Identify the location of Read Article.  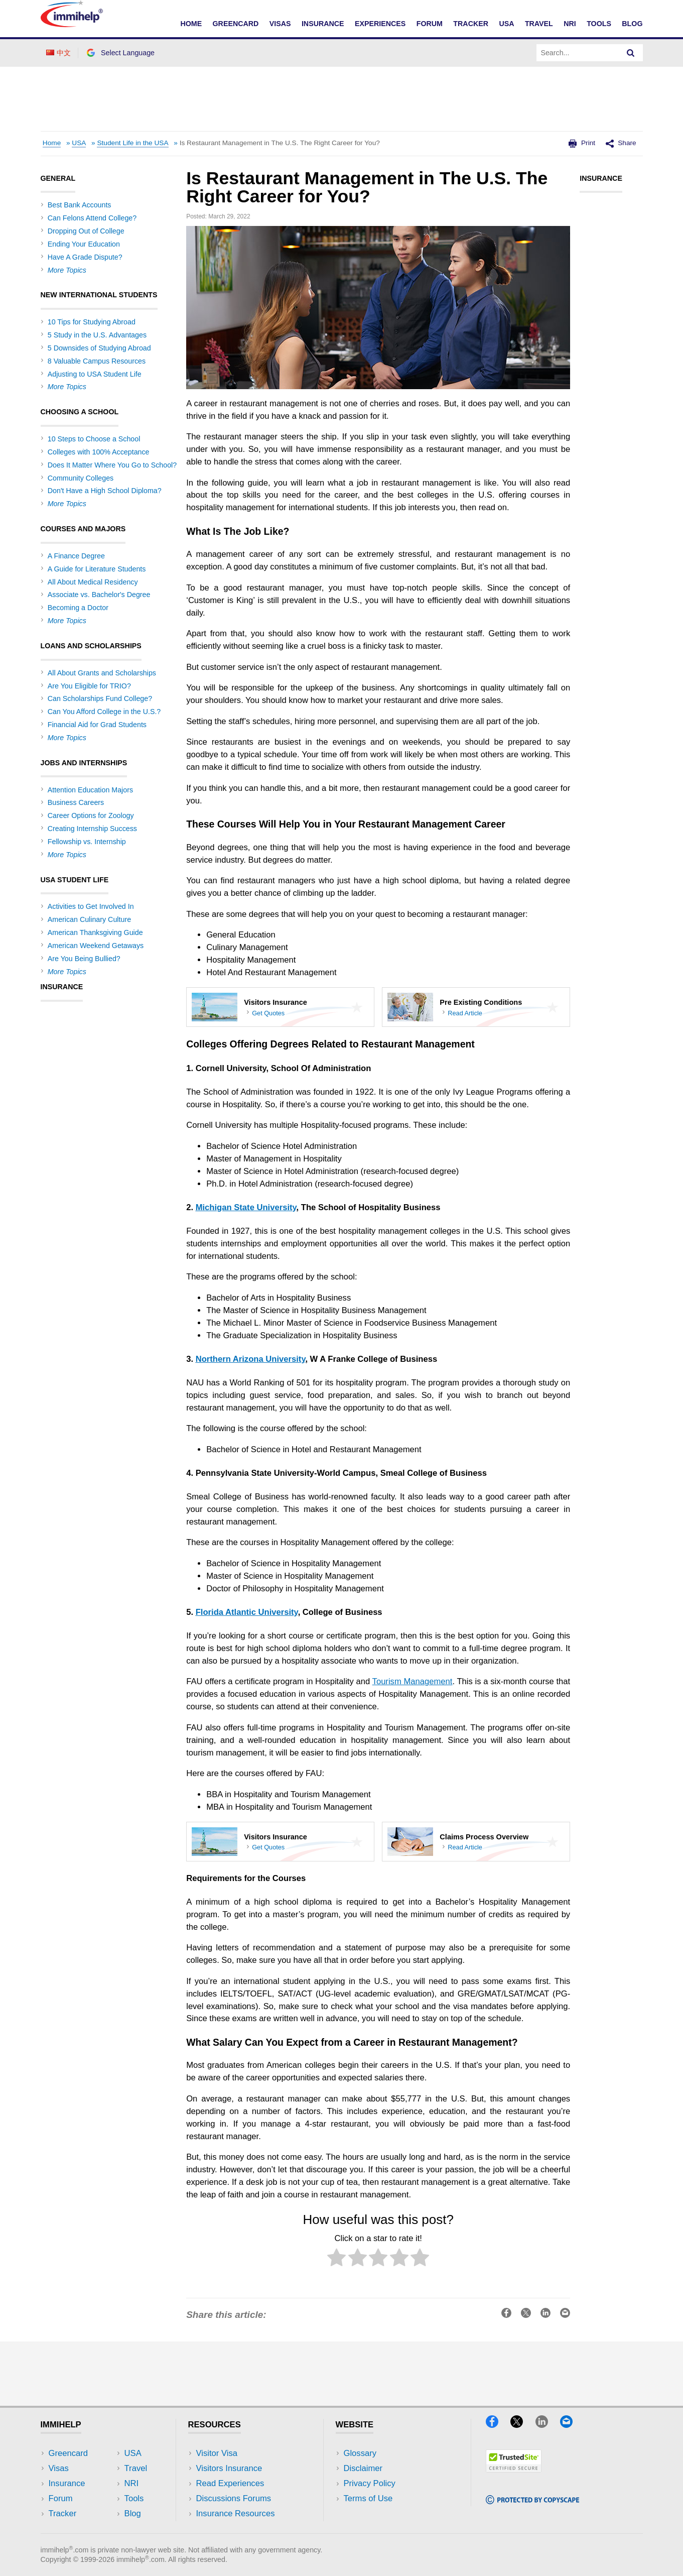
(465, 1013).